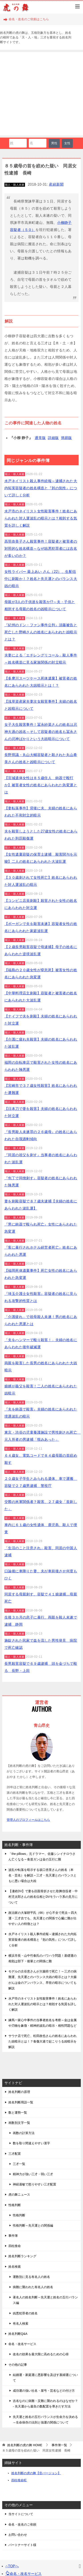 Image resolution: width=83 pixels, height=2576 pixels. Describe the element at coordinates (41, 93) in the screenshot. I see `[Advertisement]` at that location.